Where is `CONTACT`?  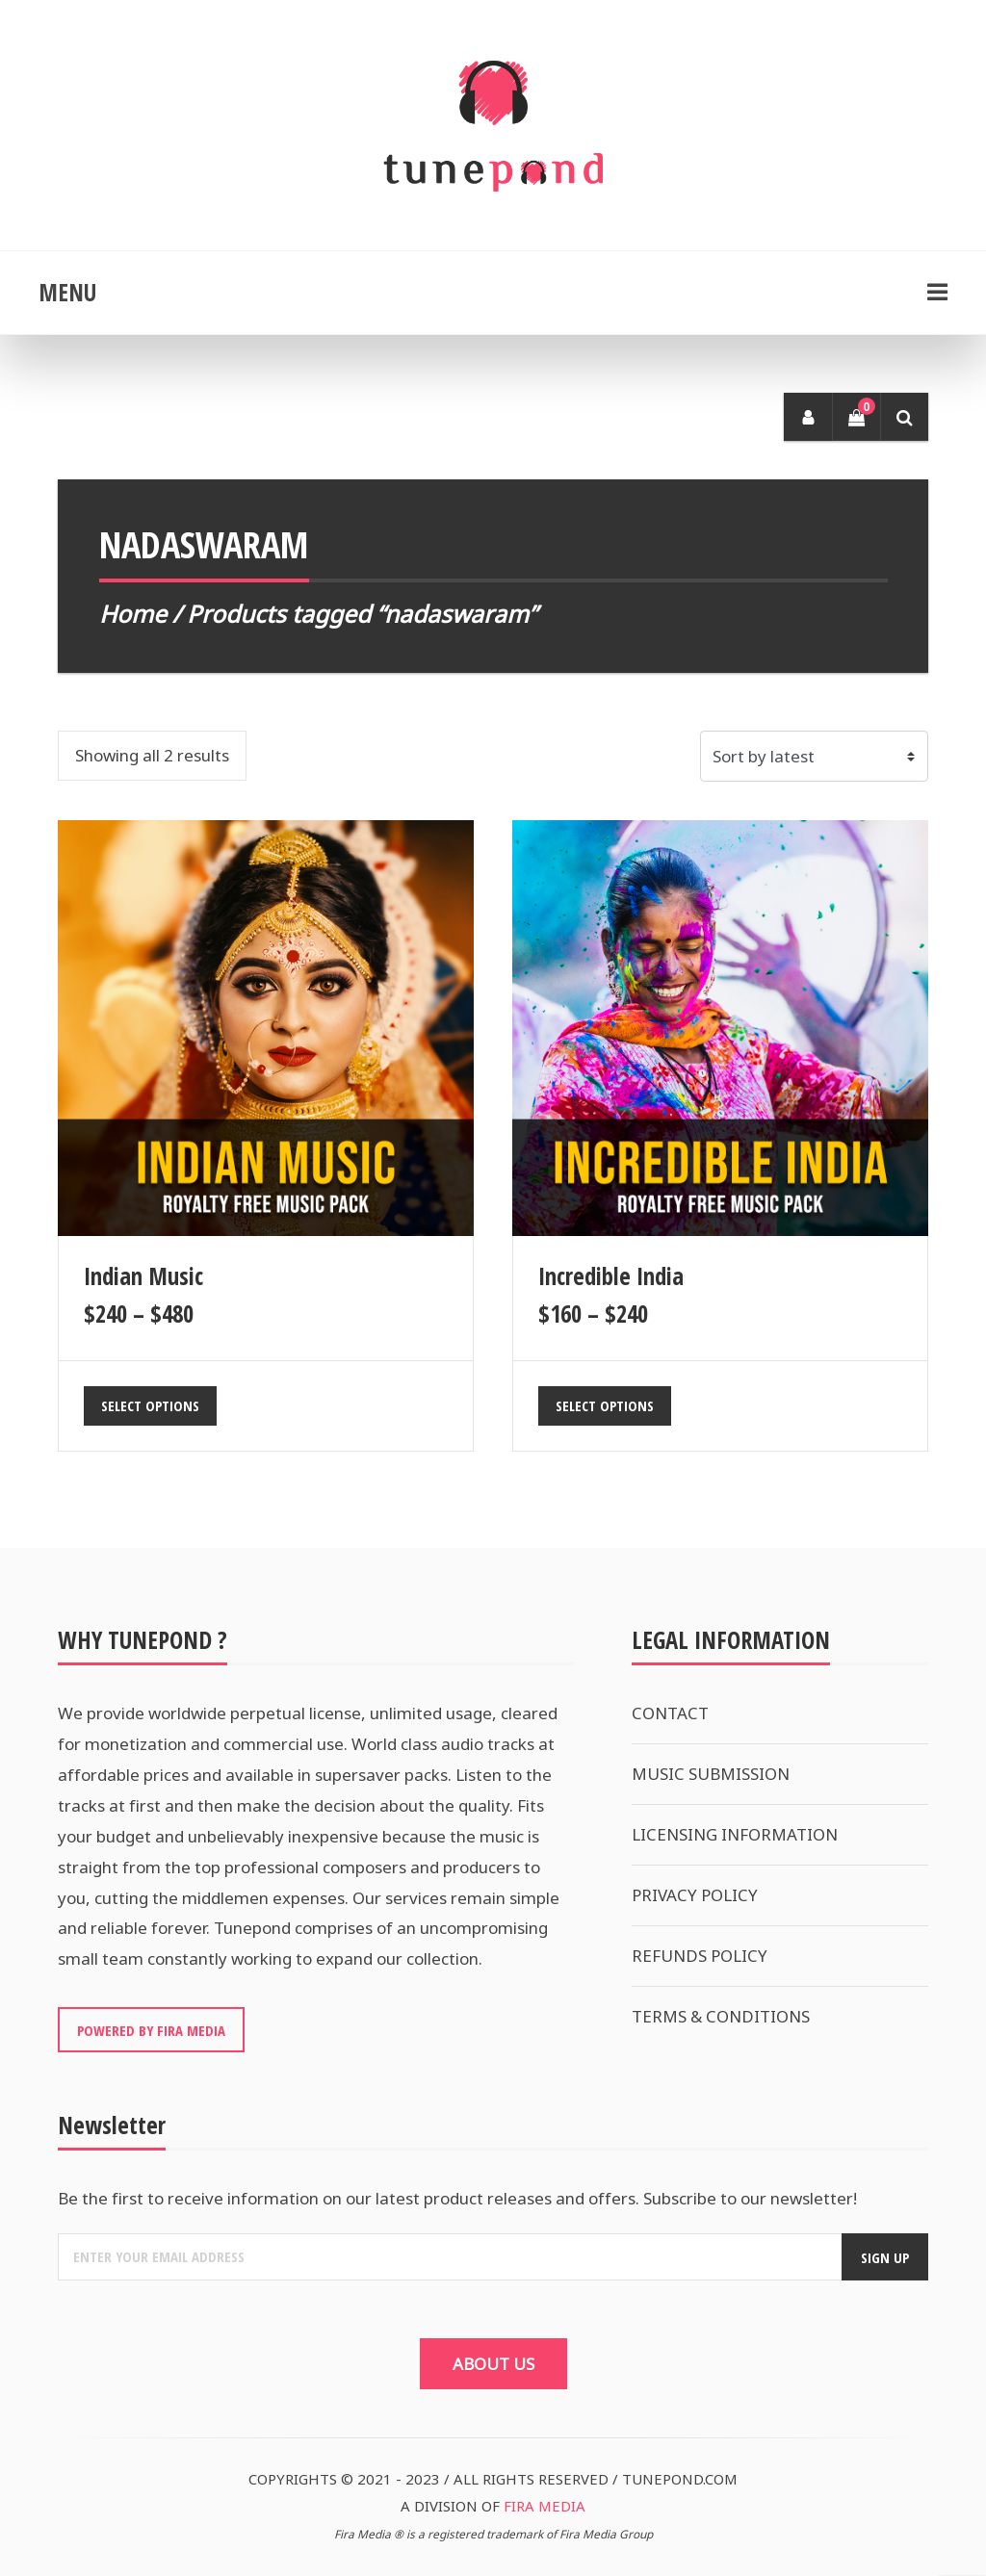
CONTACT is located at coordinates (670, 1713).